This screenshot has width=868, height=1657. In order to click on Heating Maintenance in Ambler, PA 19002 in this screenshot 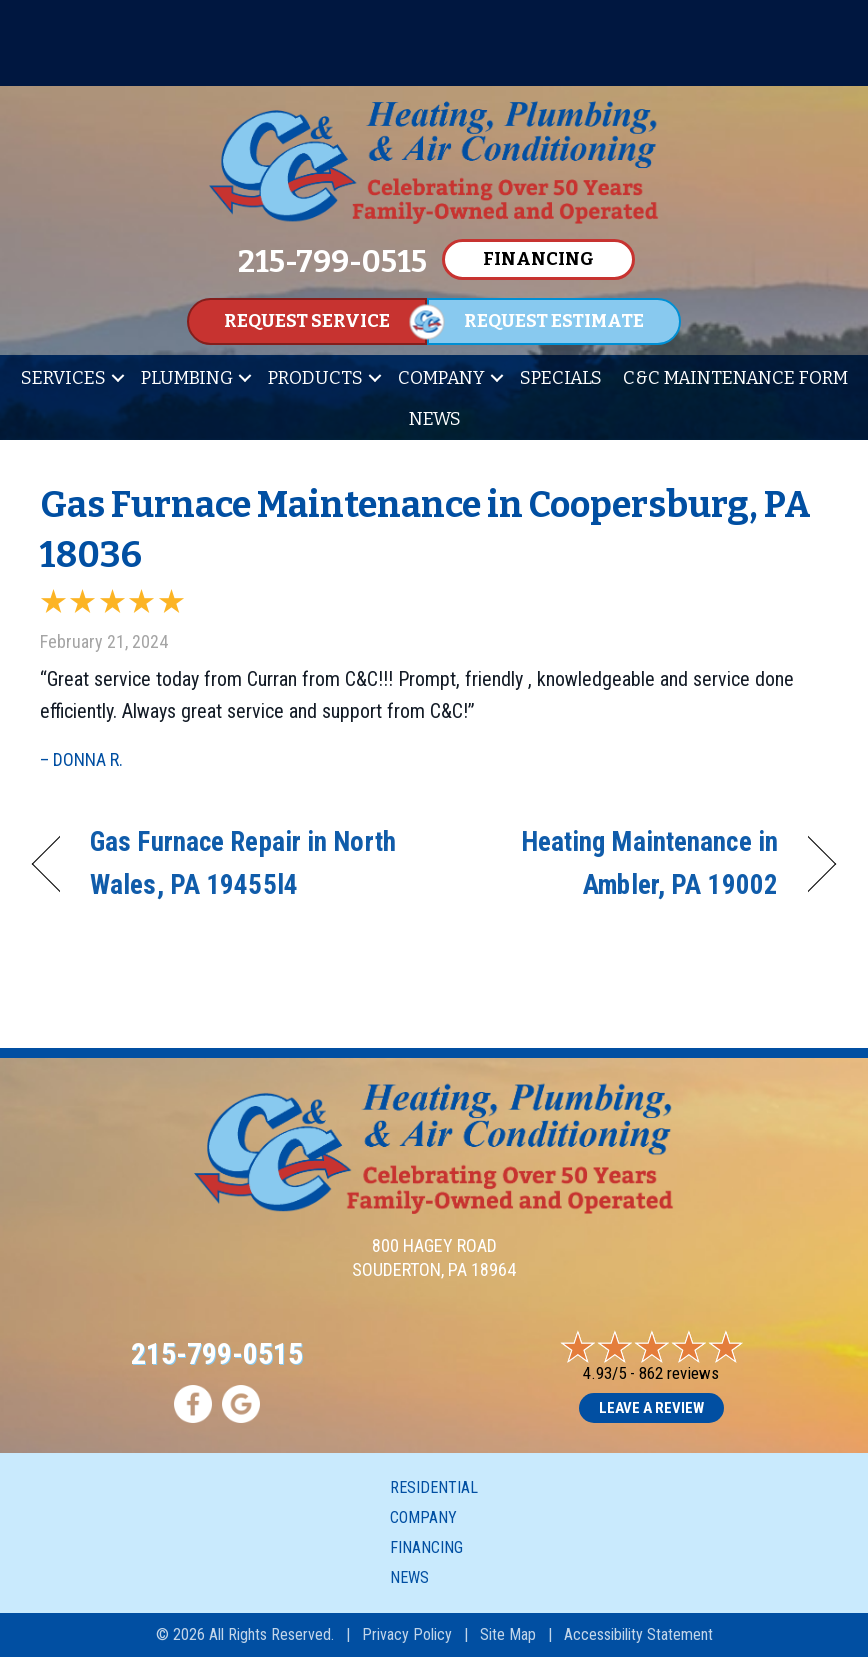, I will do `click(618, 863)`.